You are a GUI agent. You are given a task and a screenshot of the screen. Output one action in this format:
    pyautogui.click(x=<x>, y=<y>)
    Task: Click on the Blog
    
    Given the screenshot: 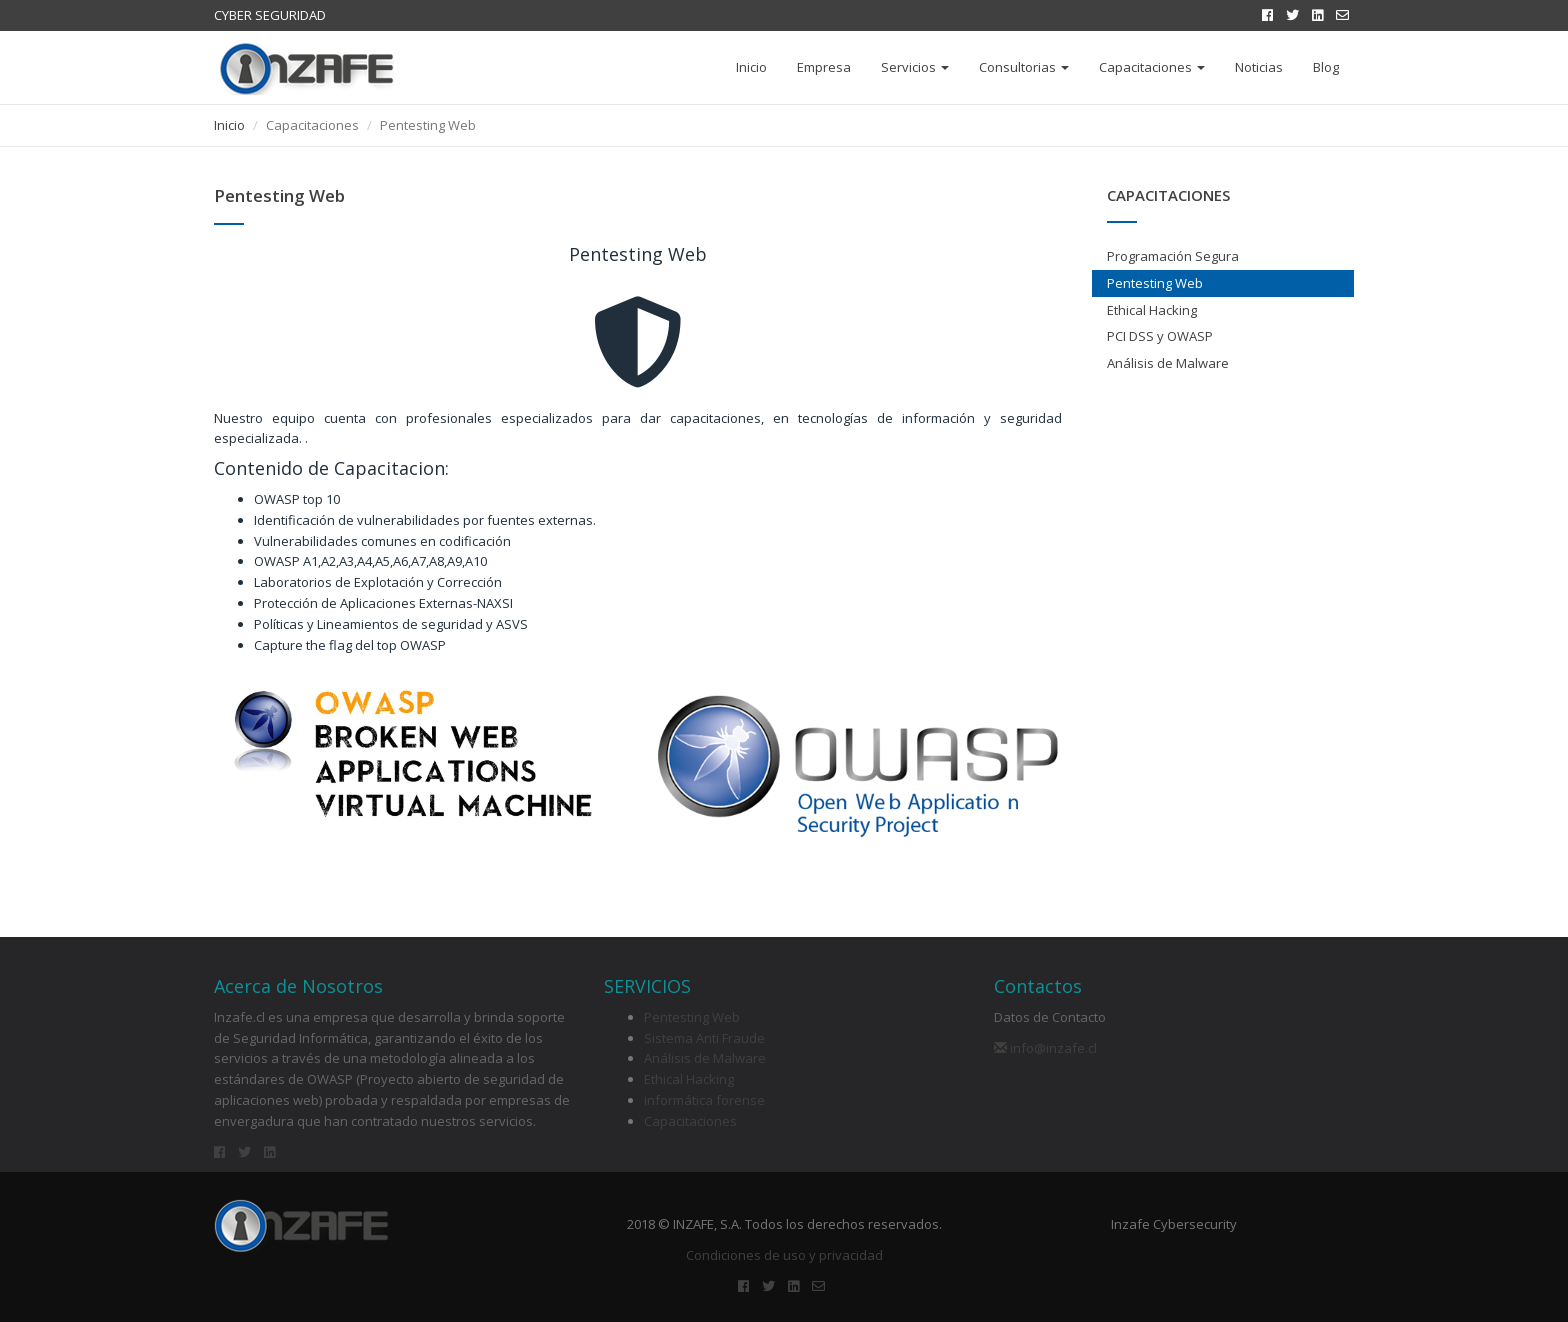 What is the action you would take?
    pyautogui.click(x=1326, y=67)
    